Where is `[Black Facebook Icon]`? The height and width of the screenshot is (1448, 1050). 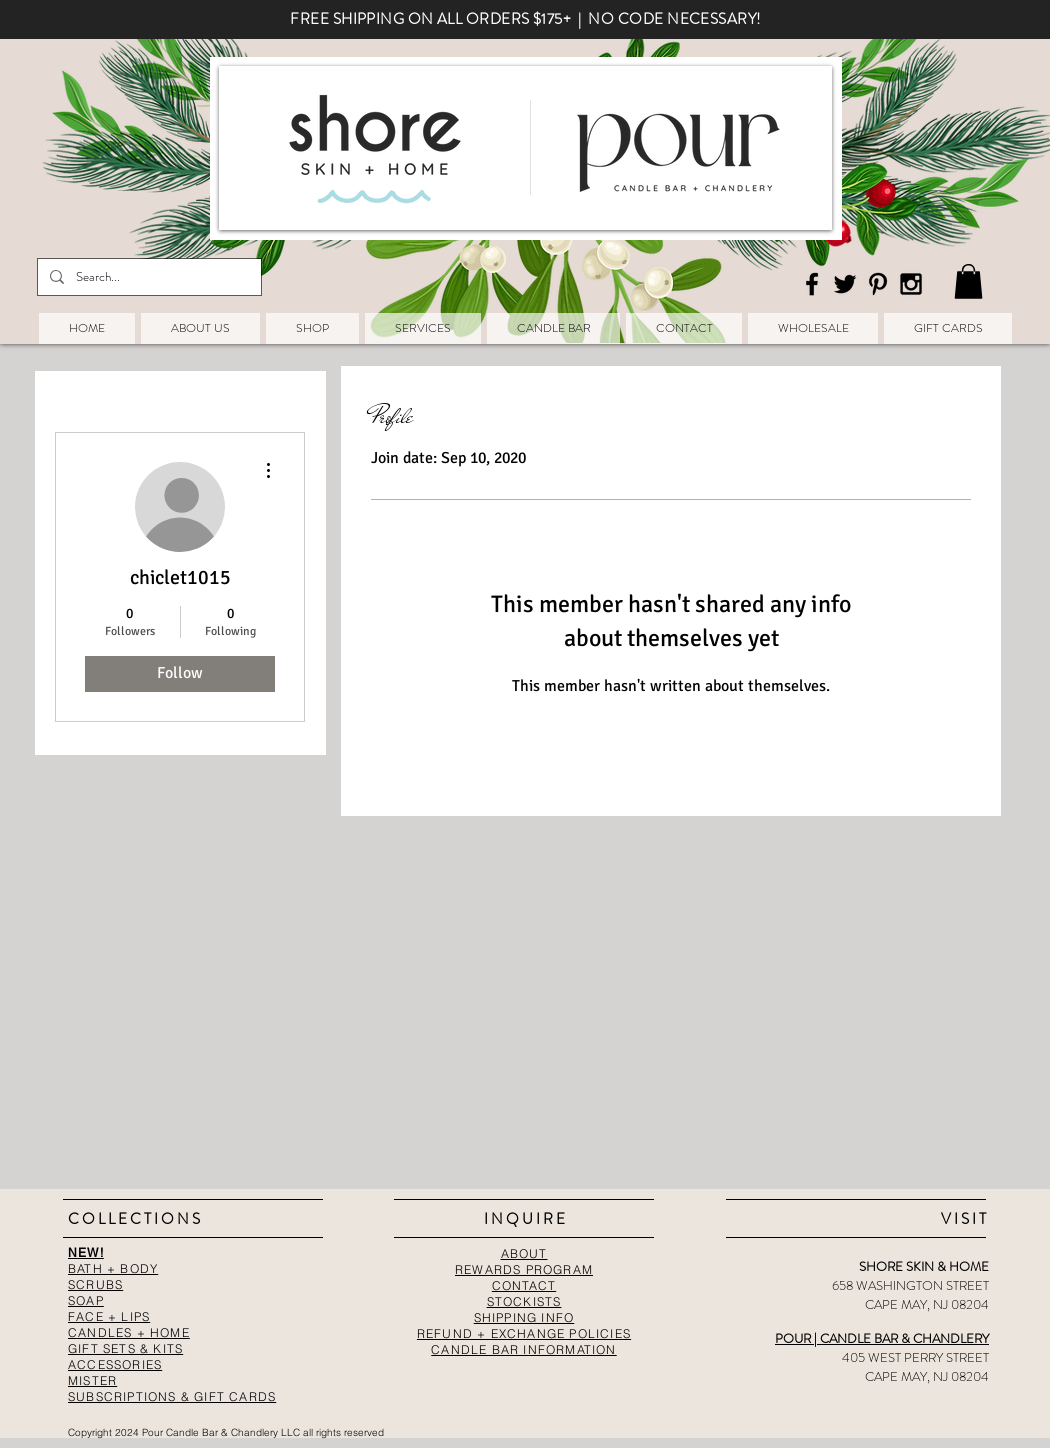 [Black Facebook Icon] is located at coordinates (812, 284).